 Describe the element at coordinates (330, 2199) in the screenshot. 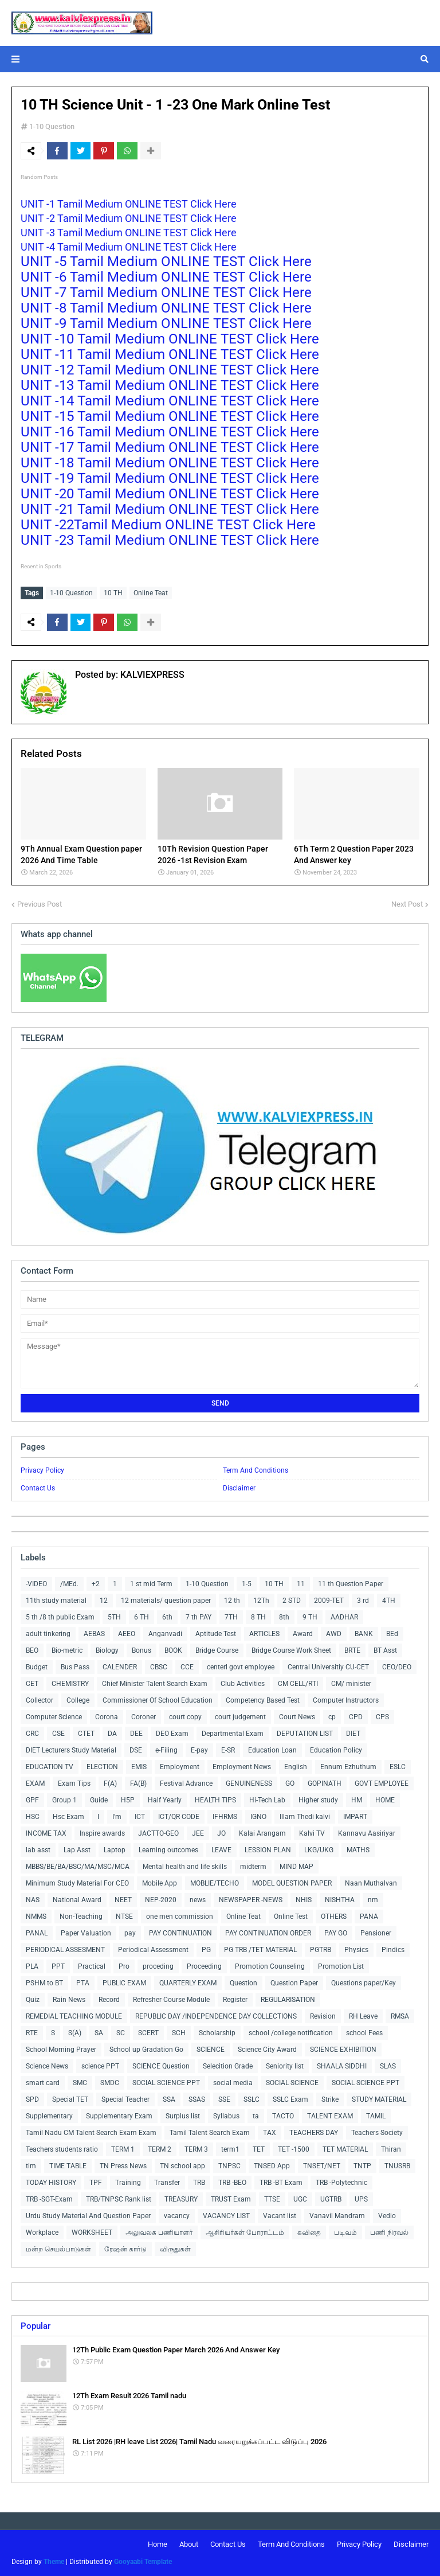

I see `UGTRB` at that location.